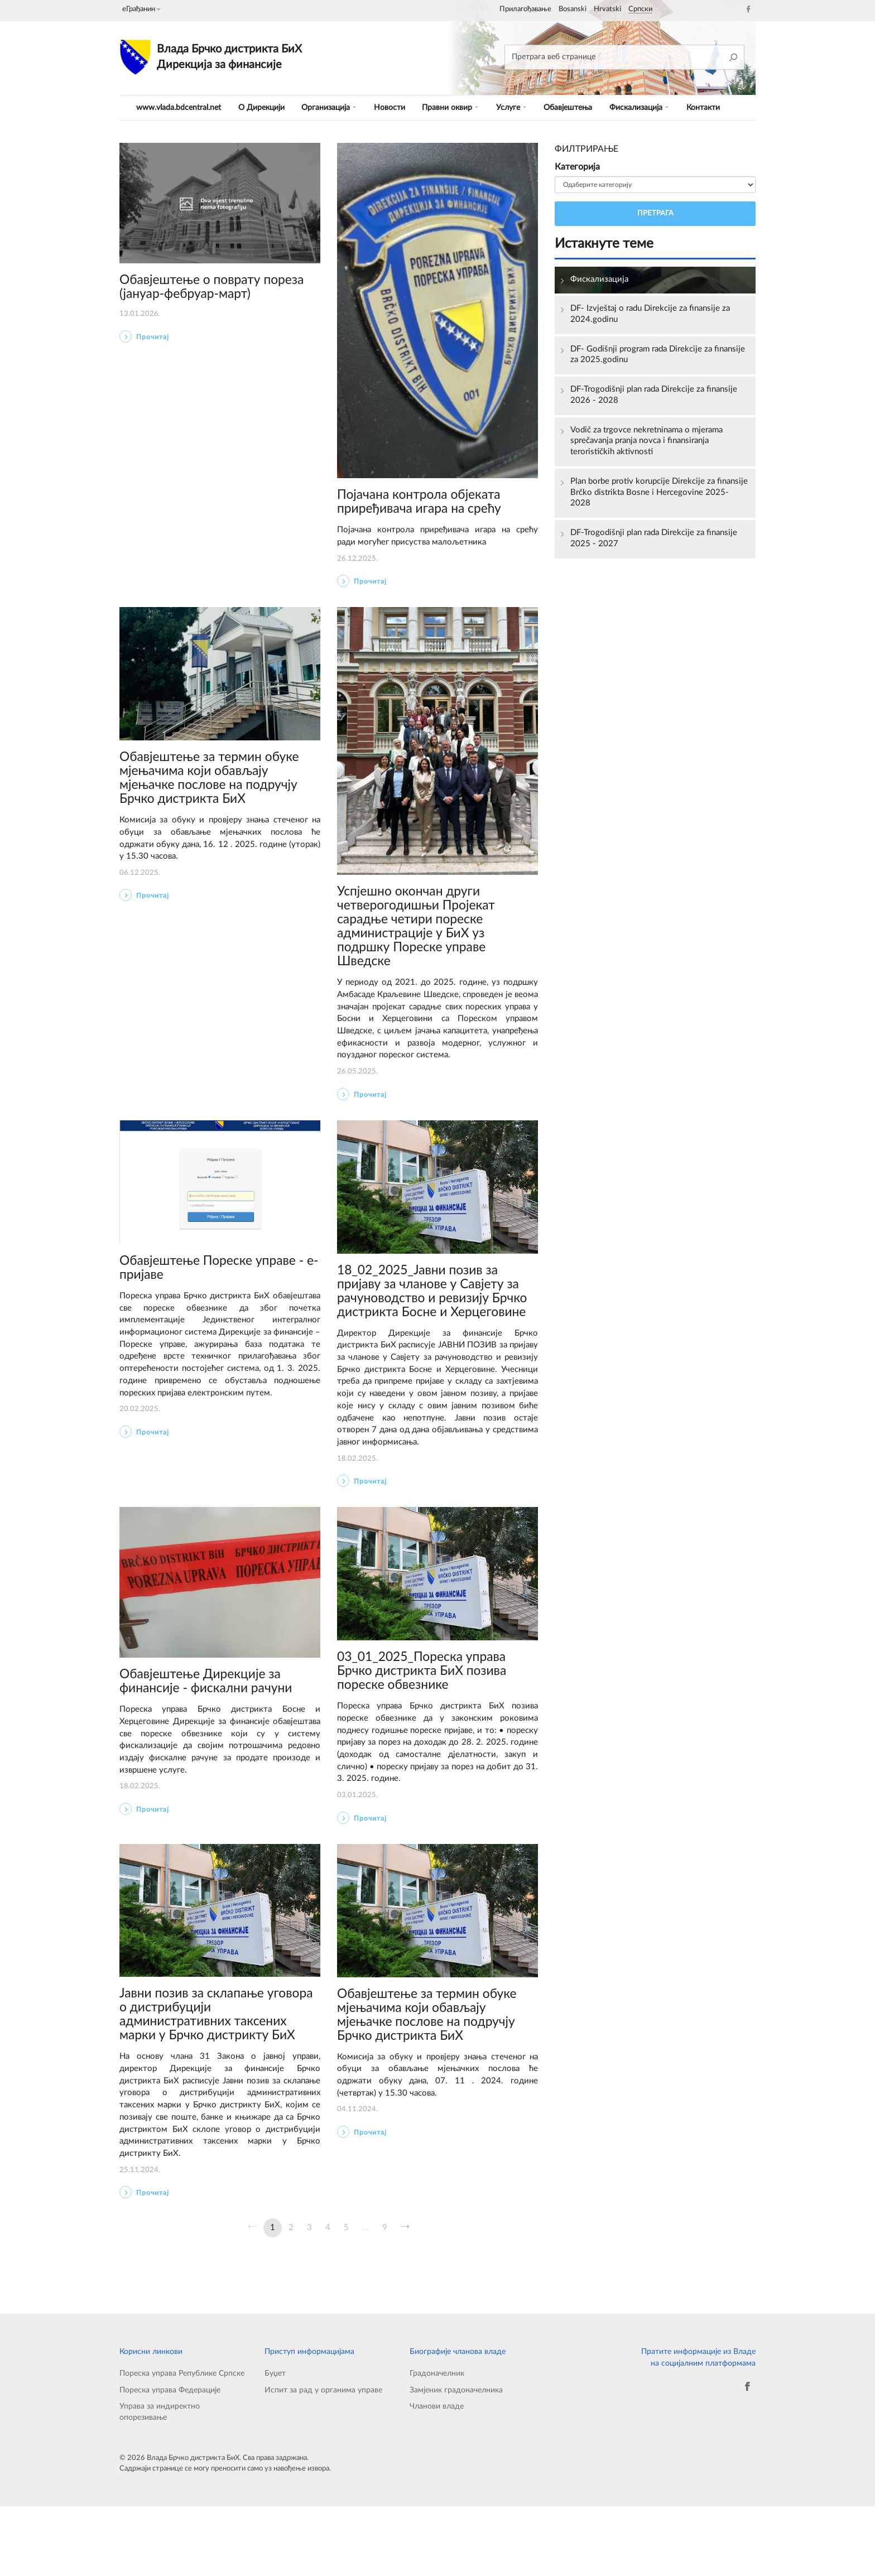  What do you see at coordinates (181, 2441) in the screenshot?
I see `Пореска управа Републике Српске` at bounding box center [181, 2441].